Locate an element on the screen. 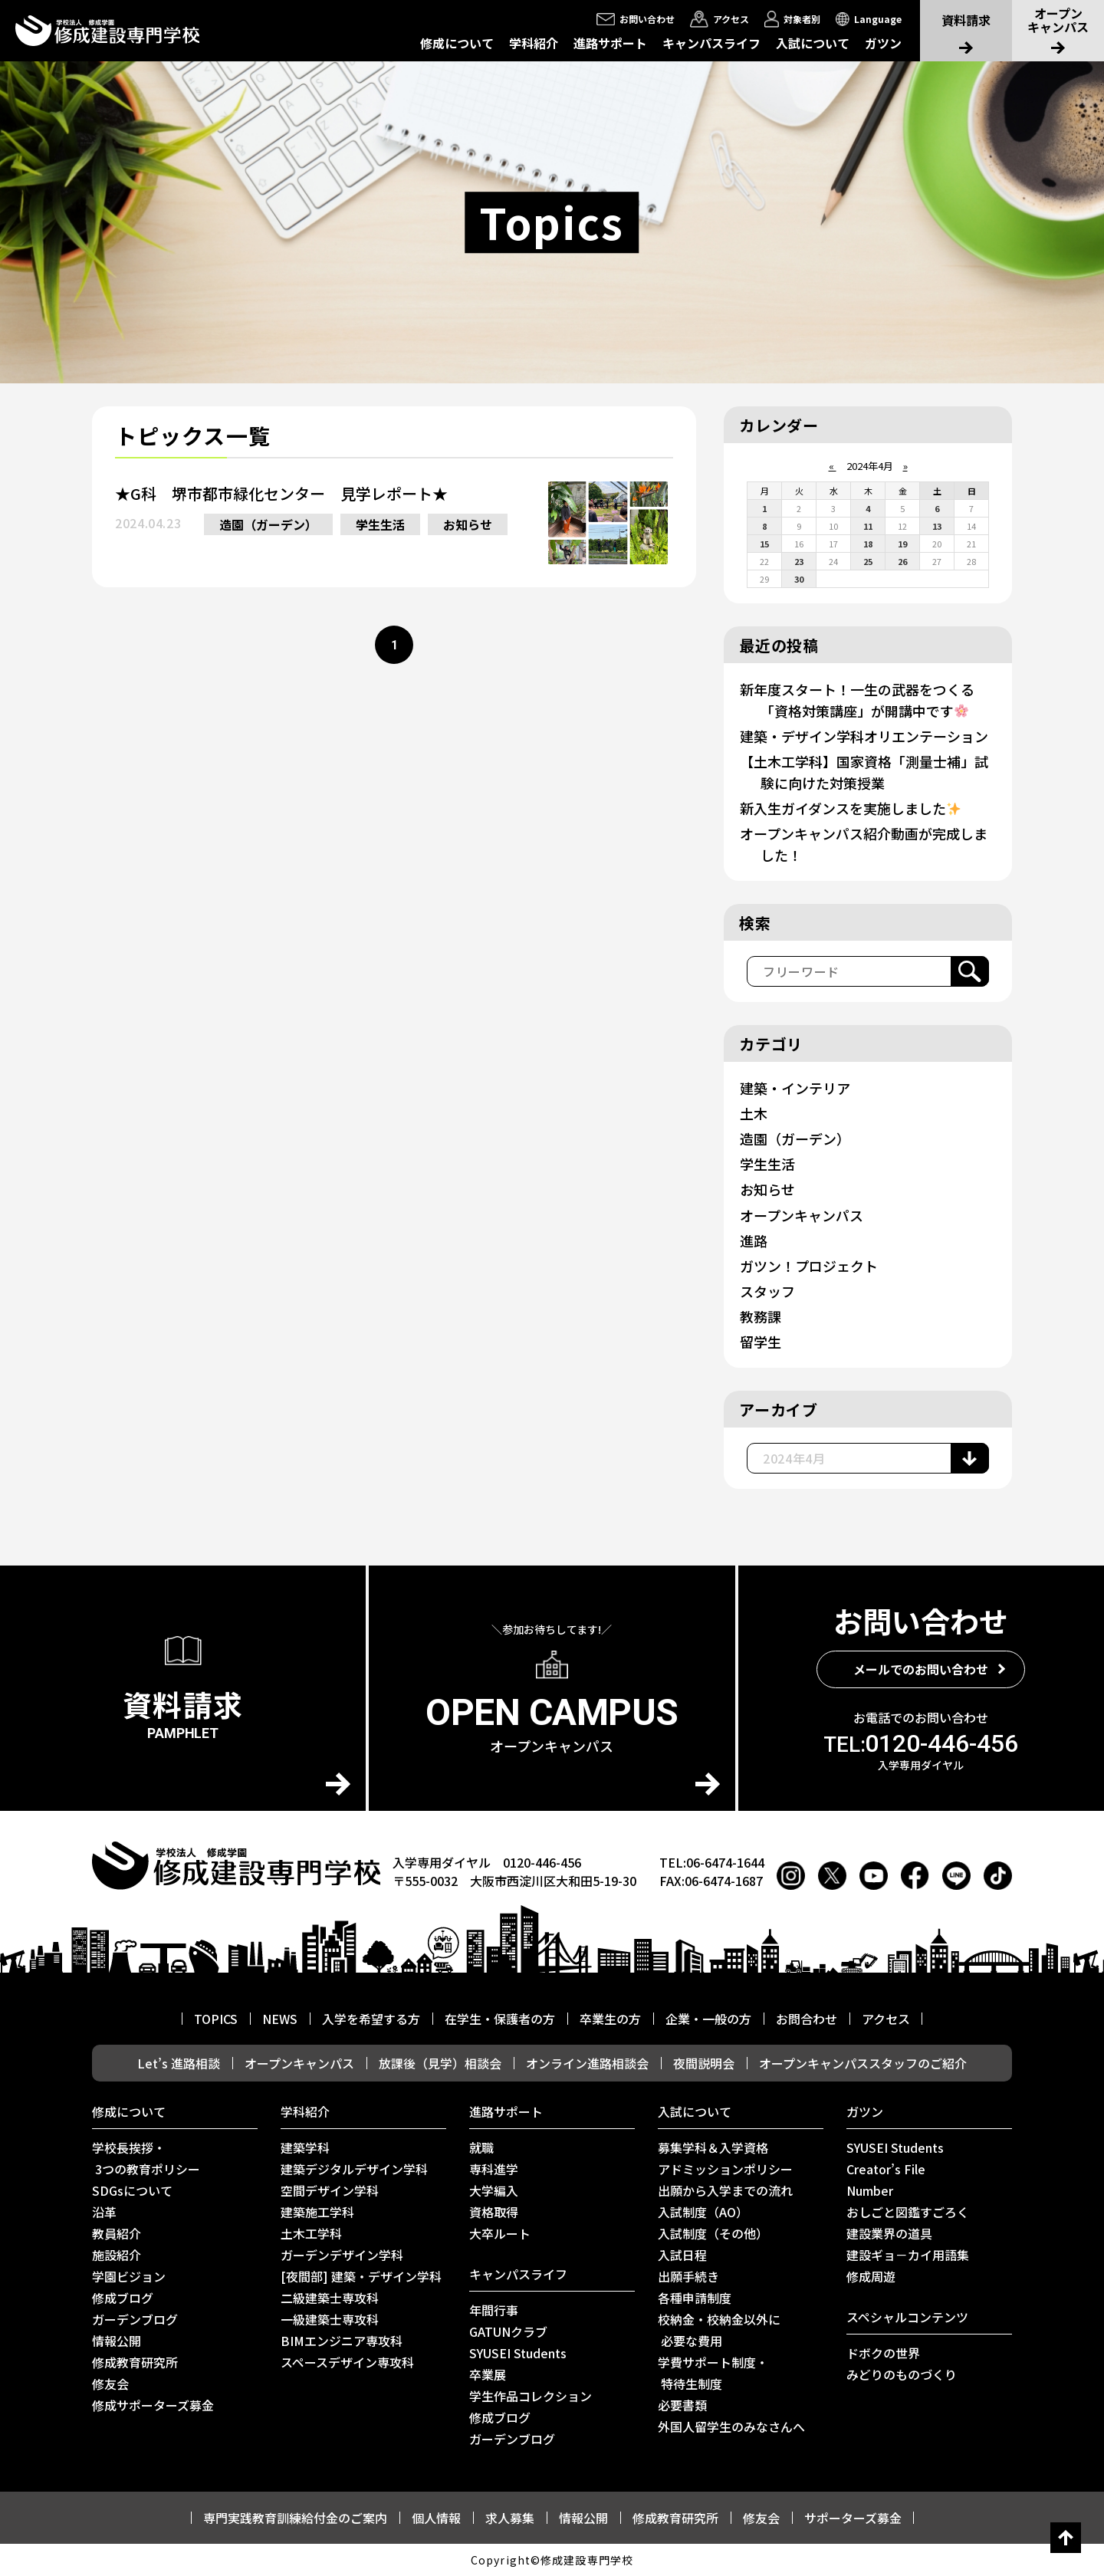 The height and width of the screenshot is (2576, 1104). ドボクの世界 is located at coordinates (883, 2353).